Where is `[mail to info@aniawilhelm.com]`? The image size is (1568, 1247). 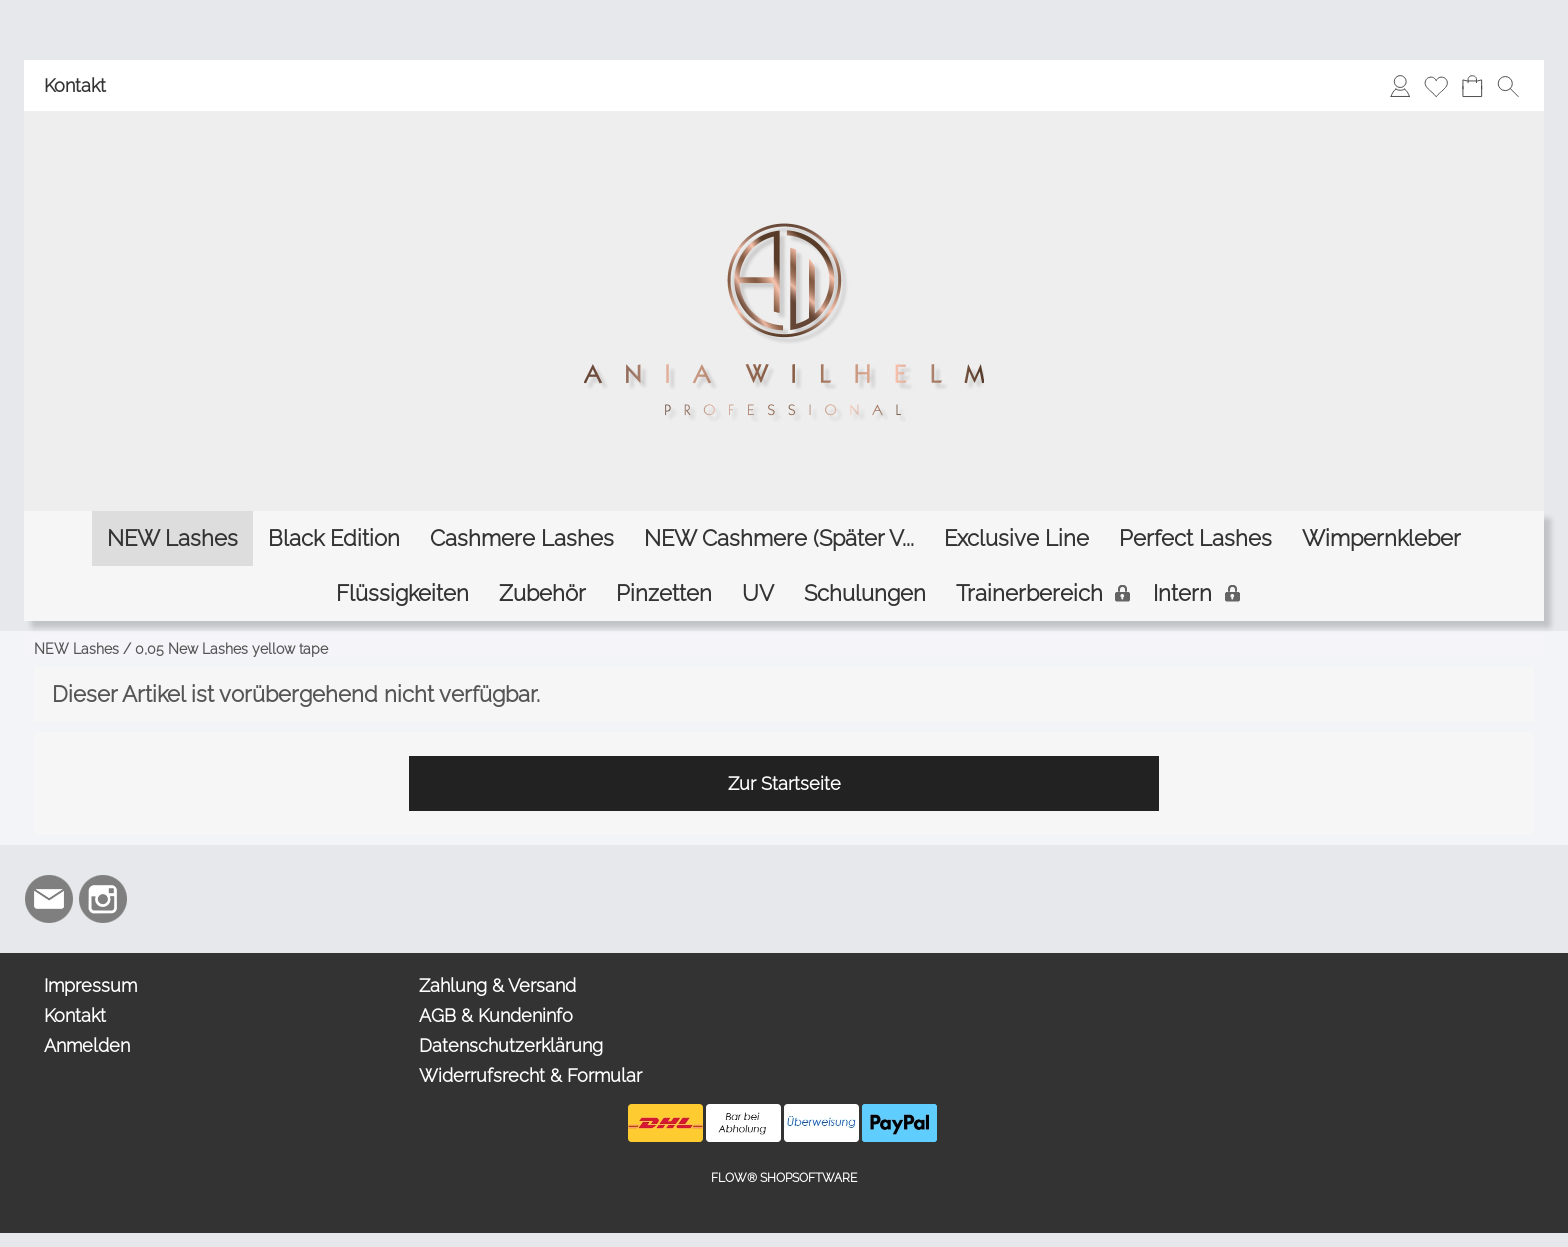
[mail to info@aniawilhelm.com] is located at coordinates (49, 899).